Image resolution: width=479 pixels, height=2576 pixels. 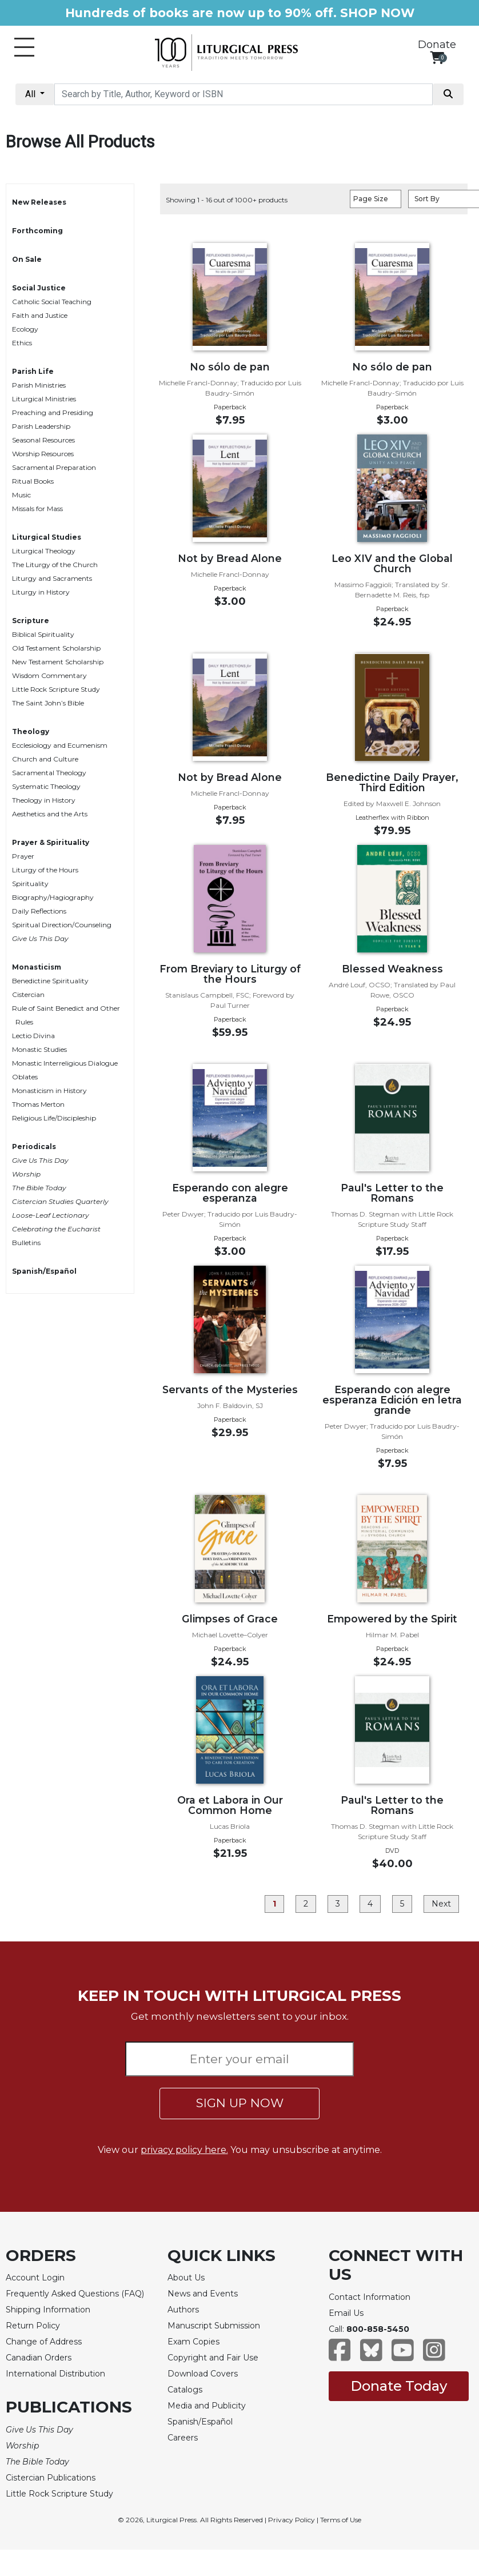 What do you see at coordinates (27, 259) in the screenshot?
I see `On Sale` at bounding box center [27, 259].